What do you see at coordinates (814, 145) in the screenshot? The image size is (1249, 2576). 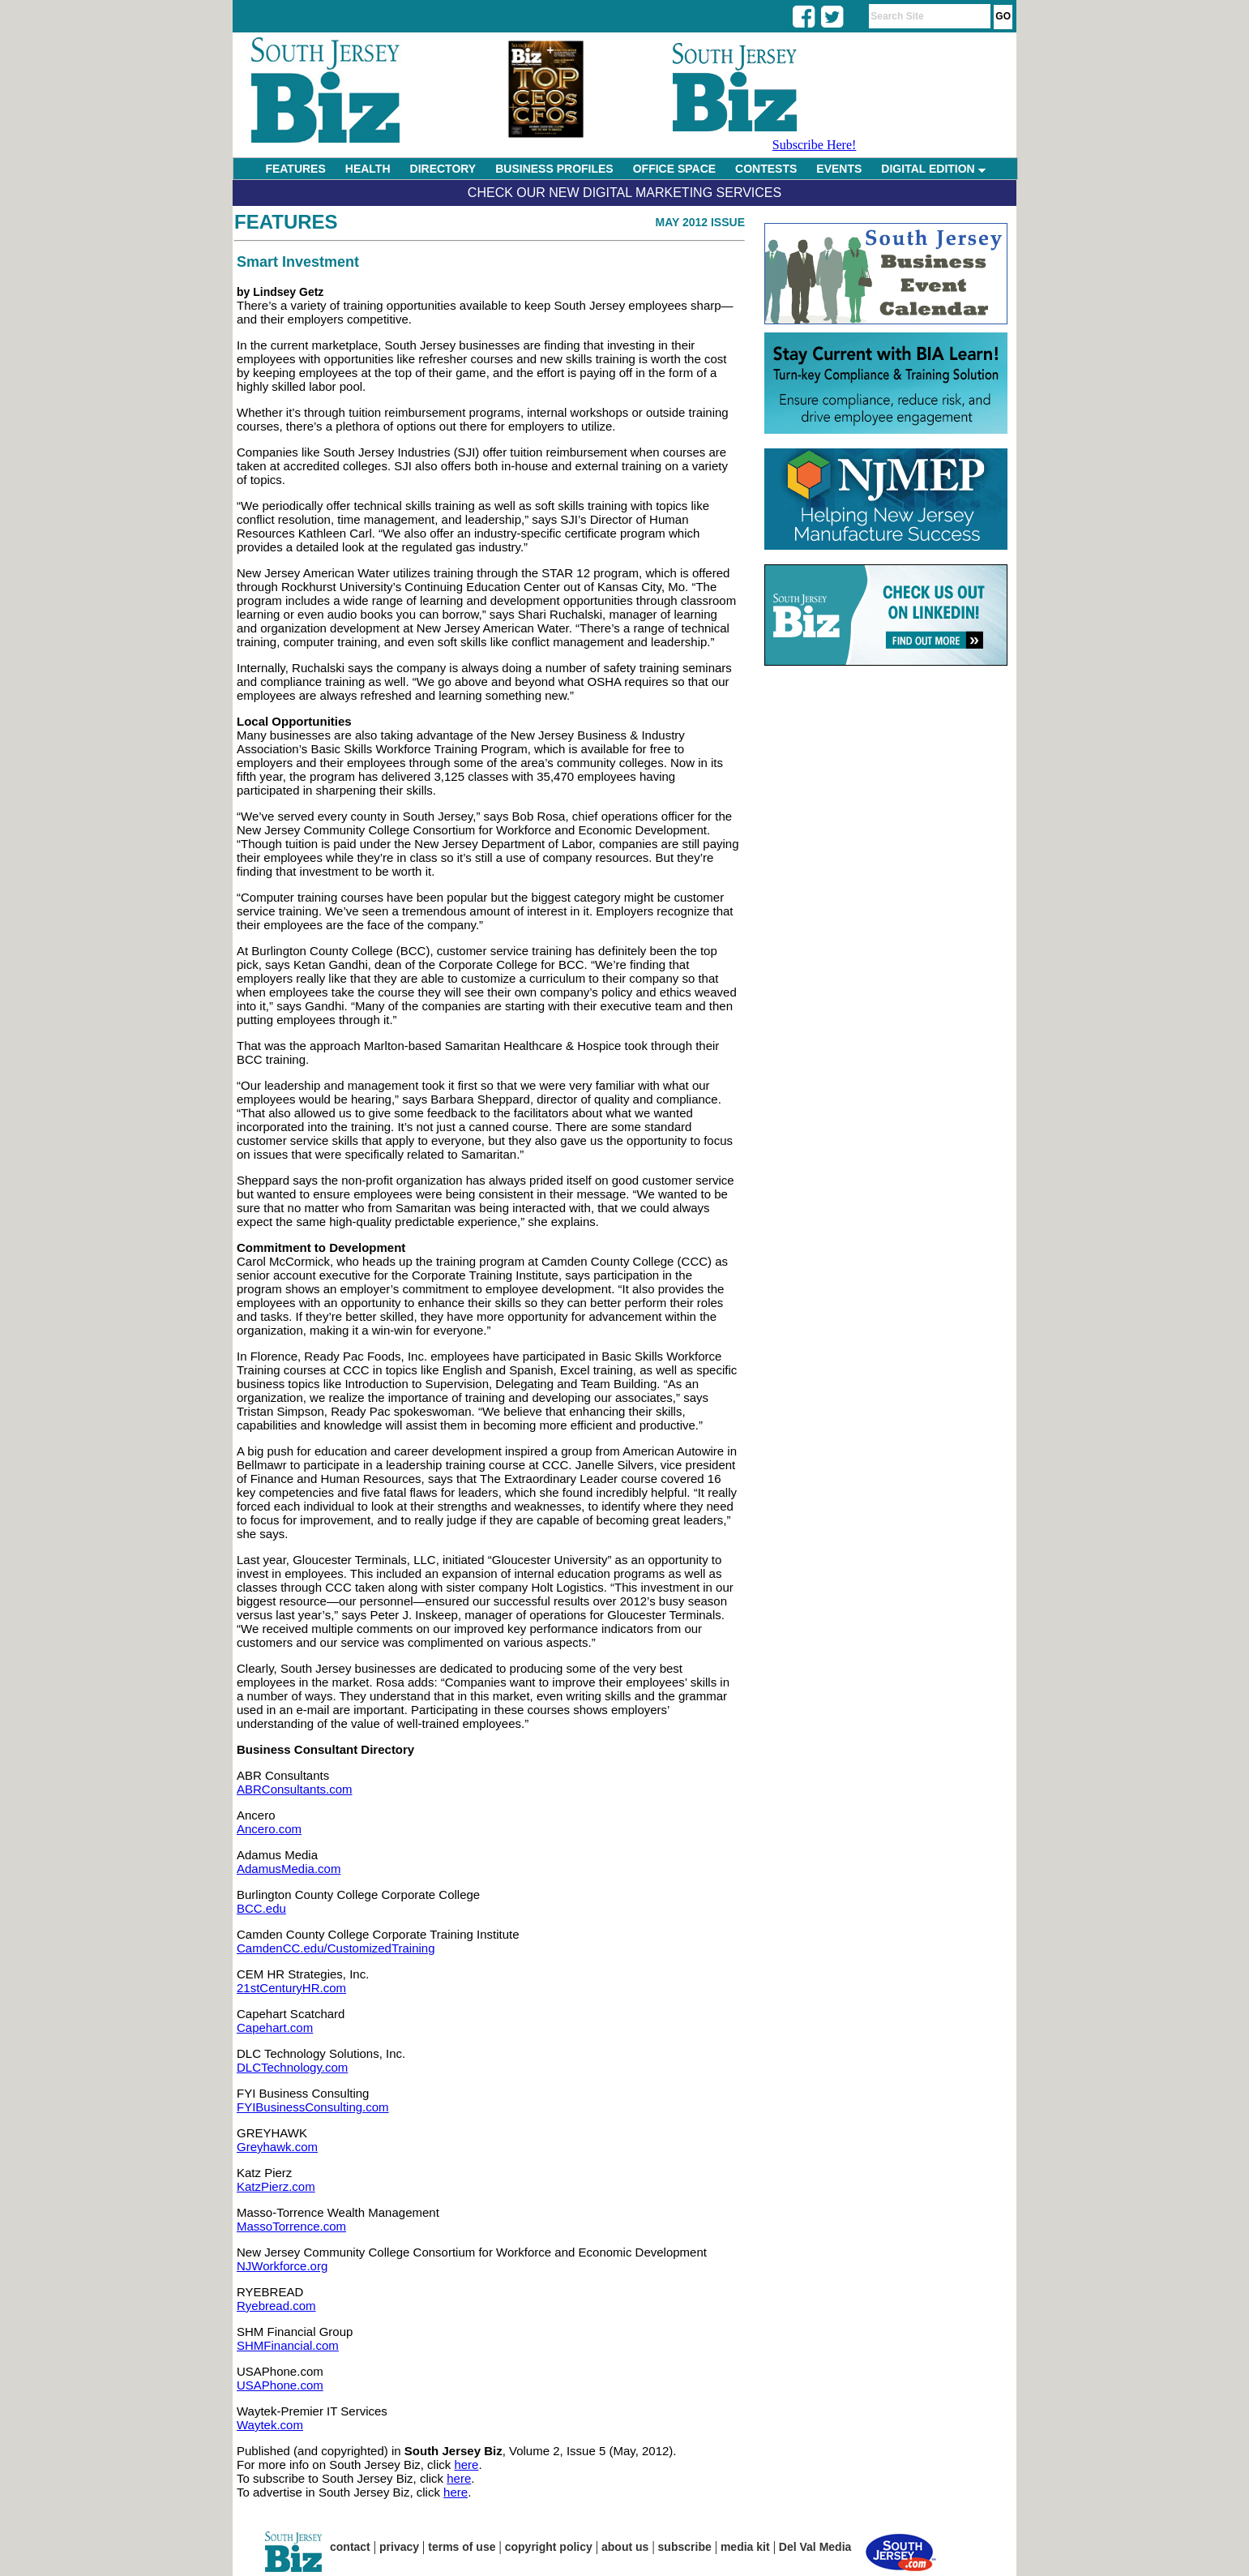 I see `Subscribe Here!` at bounding box center [814, 145].